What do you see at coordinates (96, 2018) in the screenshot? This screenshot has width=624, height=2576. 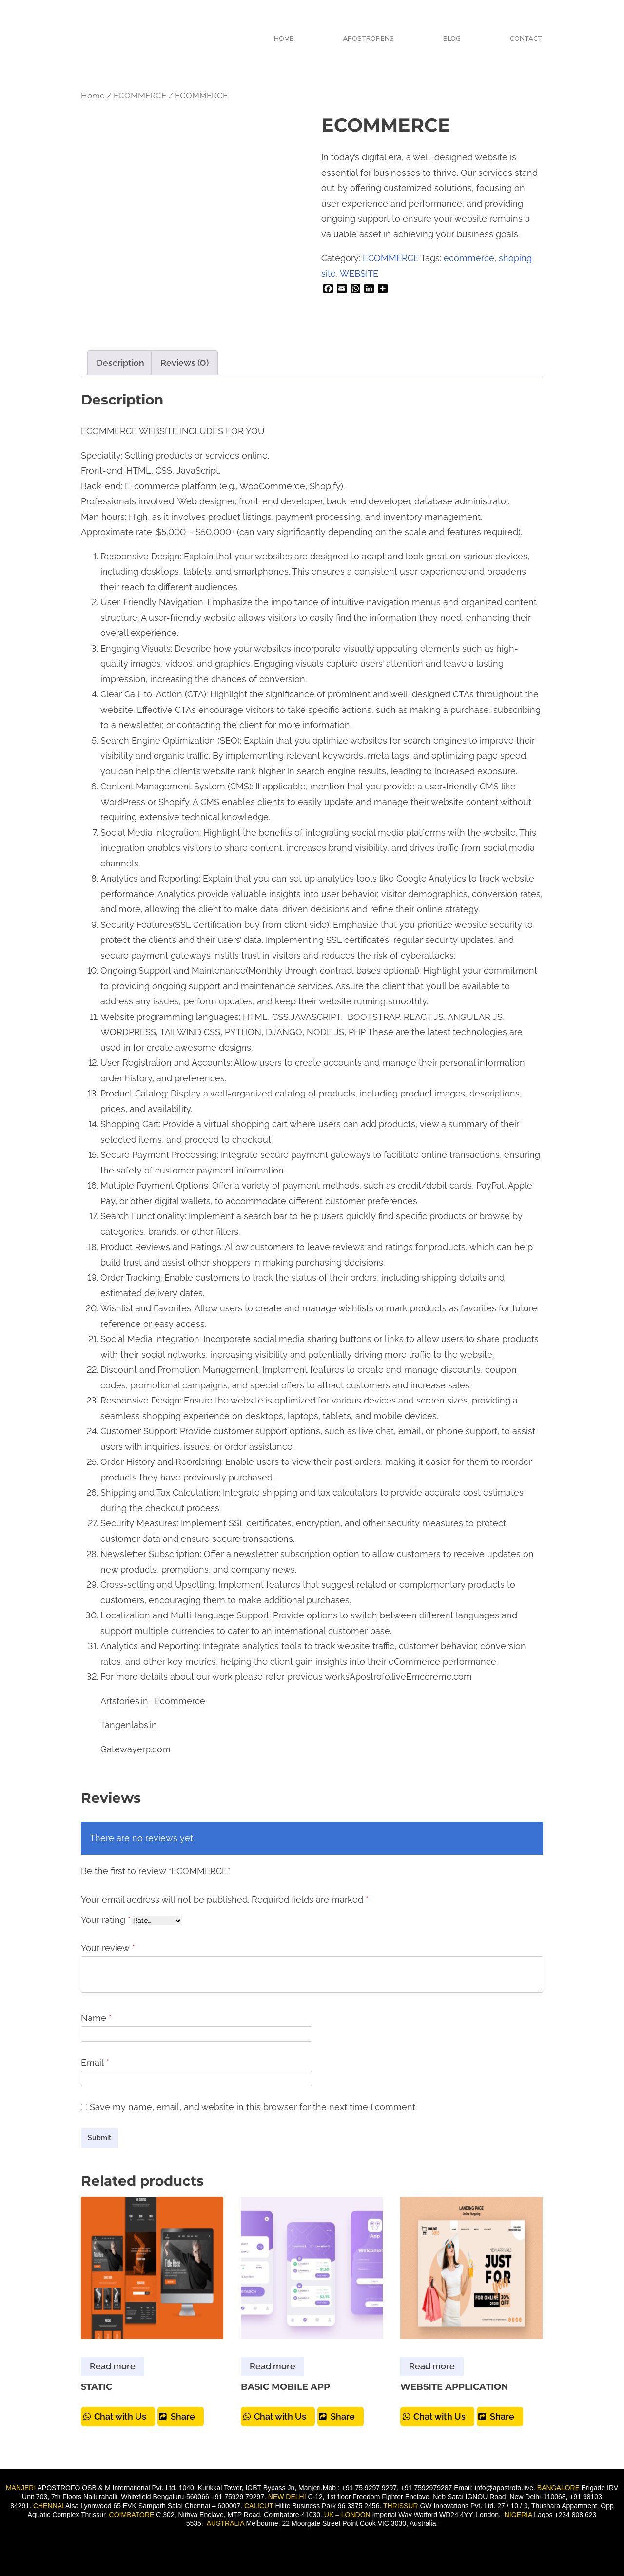 I see `Name` at bounding box center [96, 2018].